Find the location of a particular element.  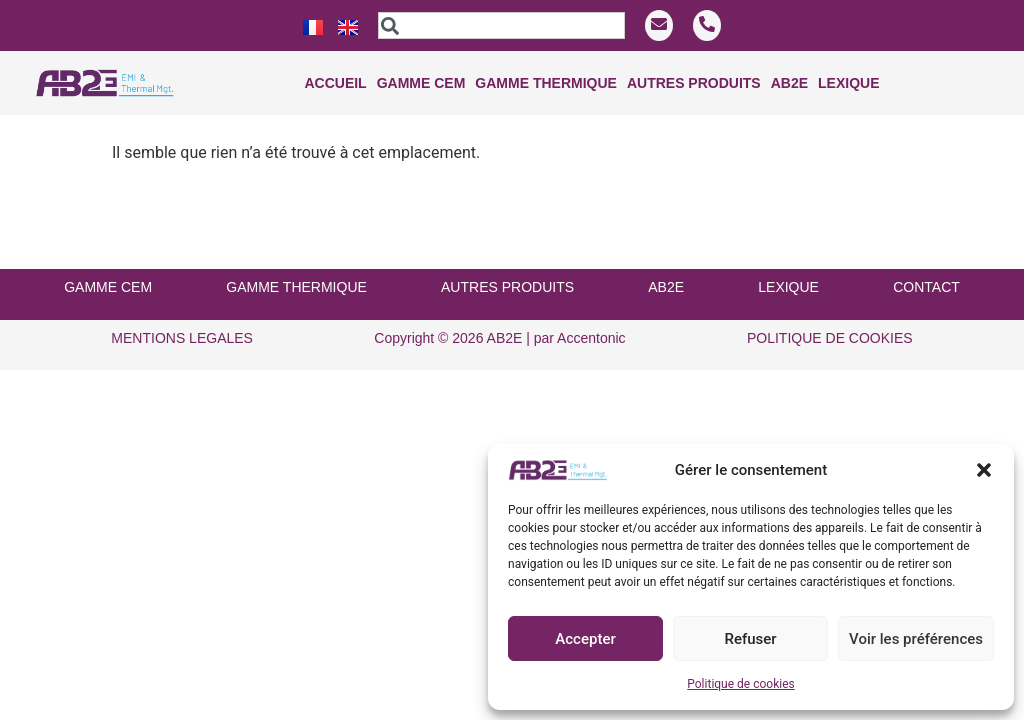

AUTRES PRODUITS is located at coordinates (507, 261).